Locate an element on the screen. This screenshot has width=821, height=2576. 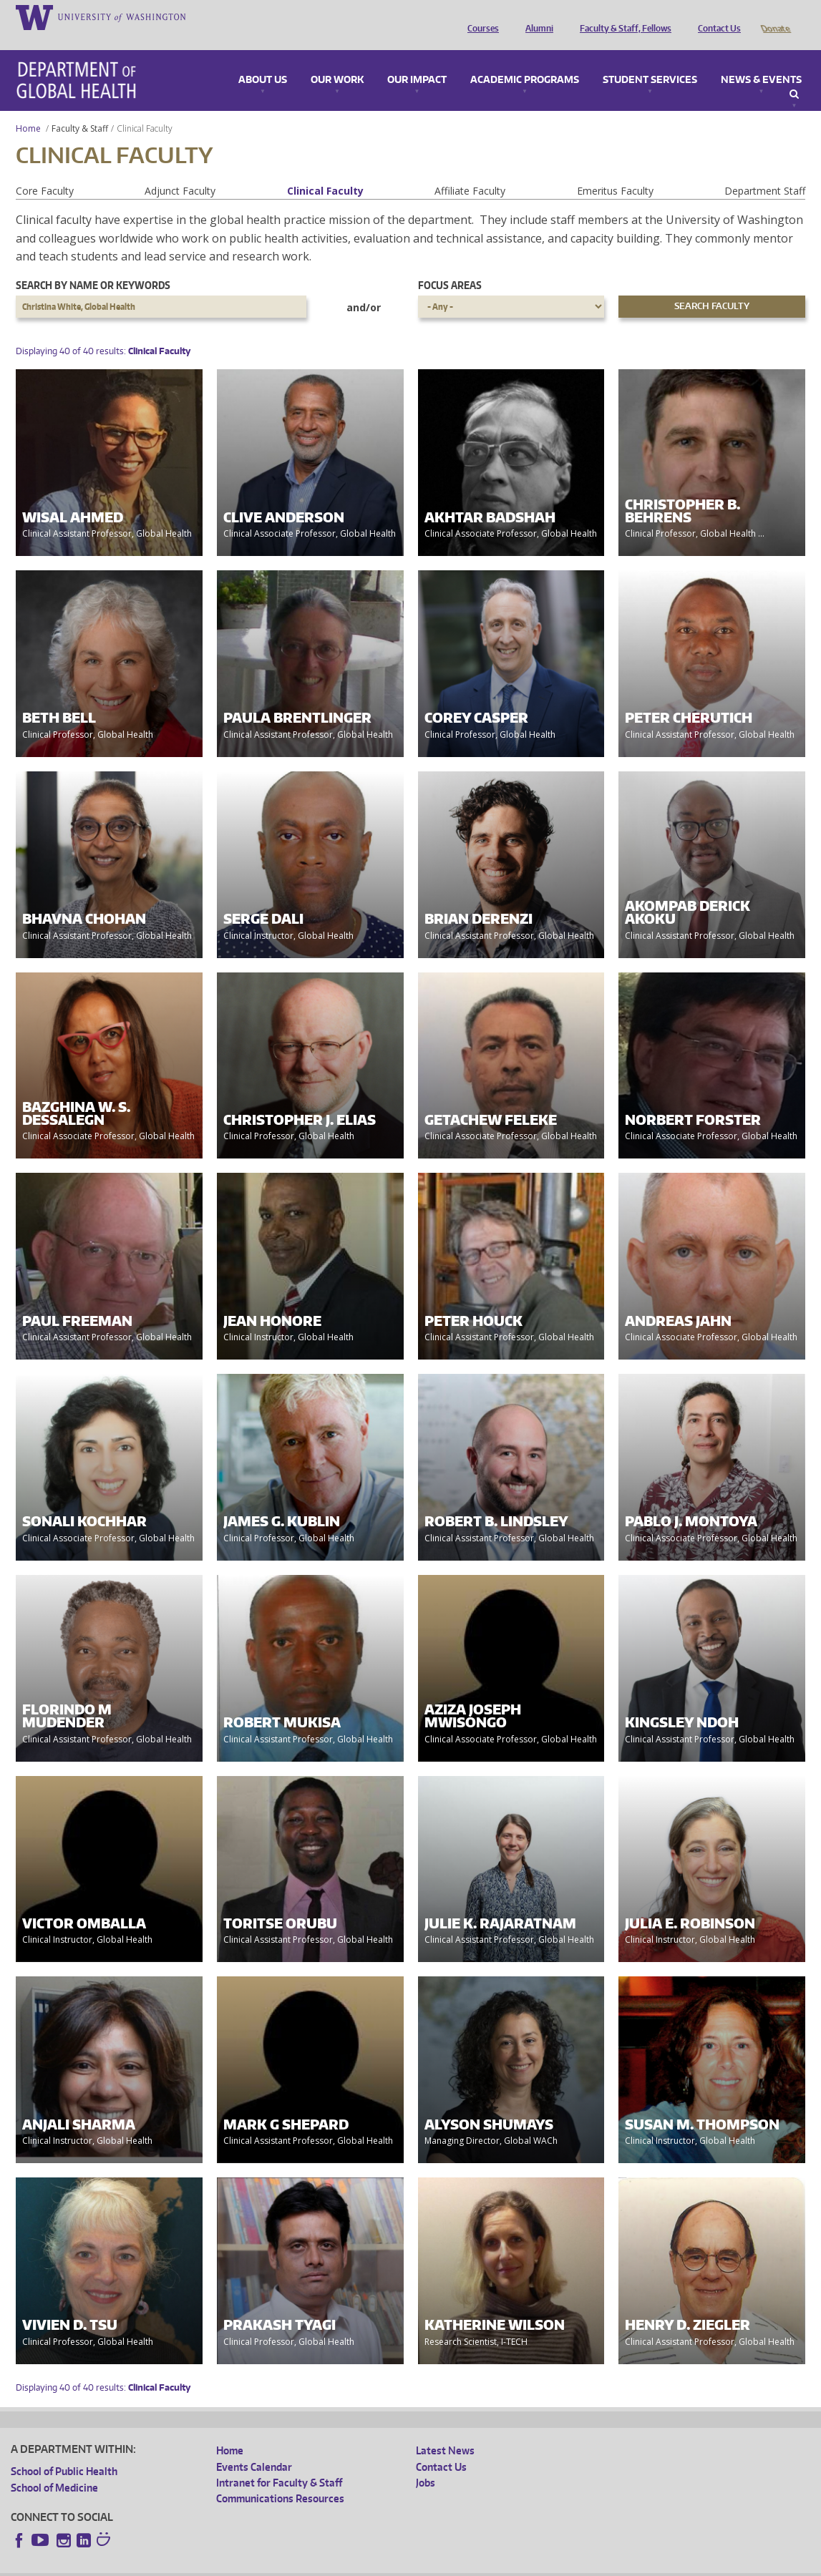
Adjunct Faculty is located at coordinates (180, 170).